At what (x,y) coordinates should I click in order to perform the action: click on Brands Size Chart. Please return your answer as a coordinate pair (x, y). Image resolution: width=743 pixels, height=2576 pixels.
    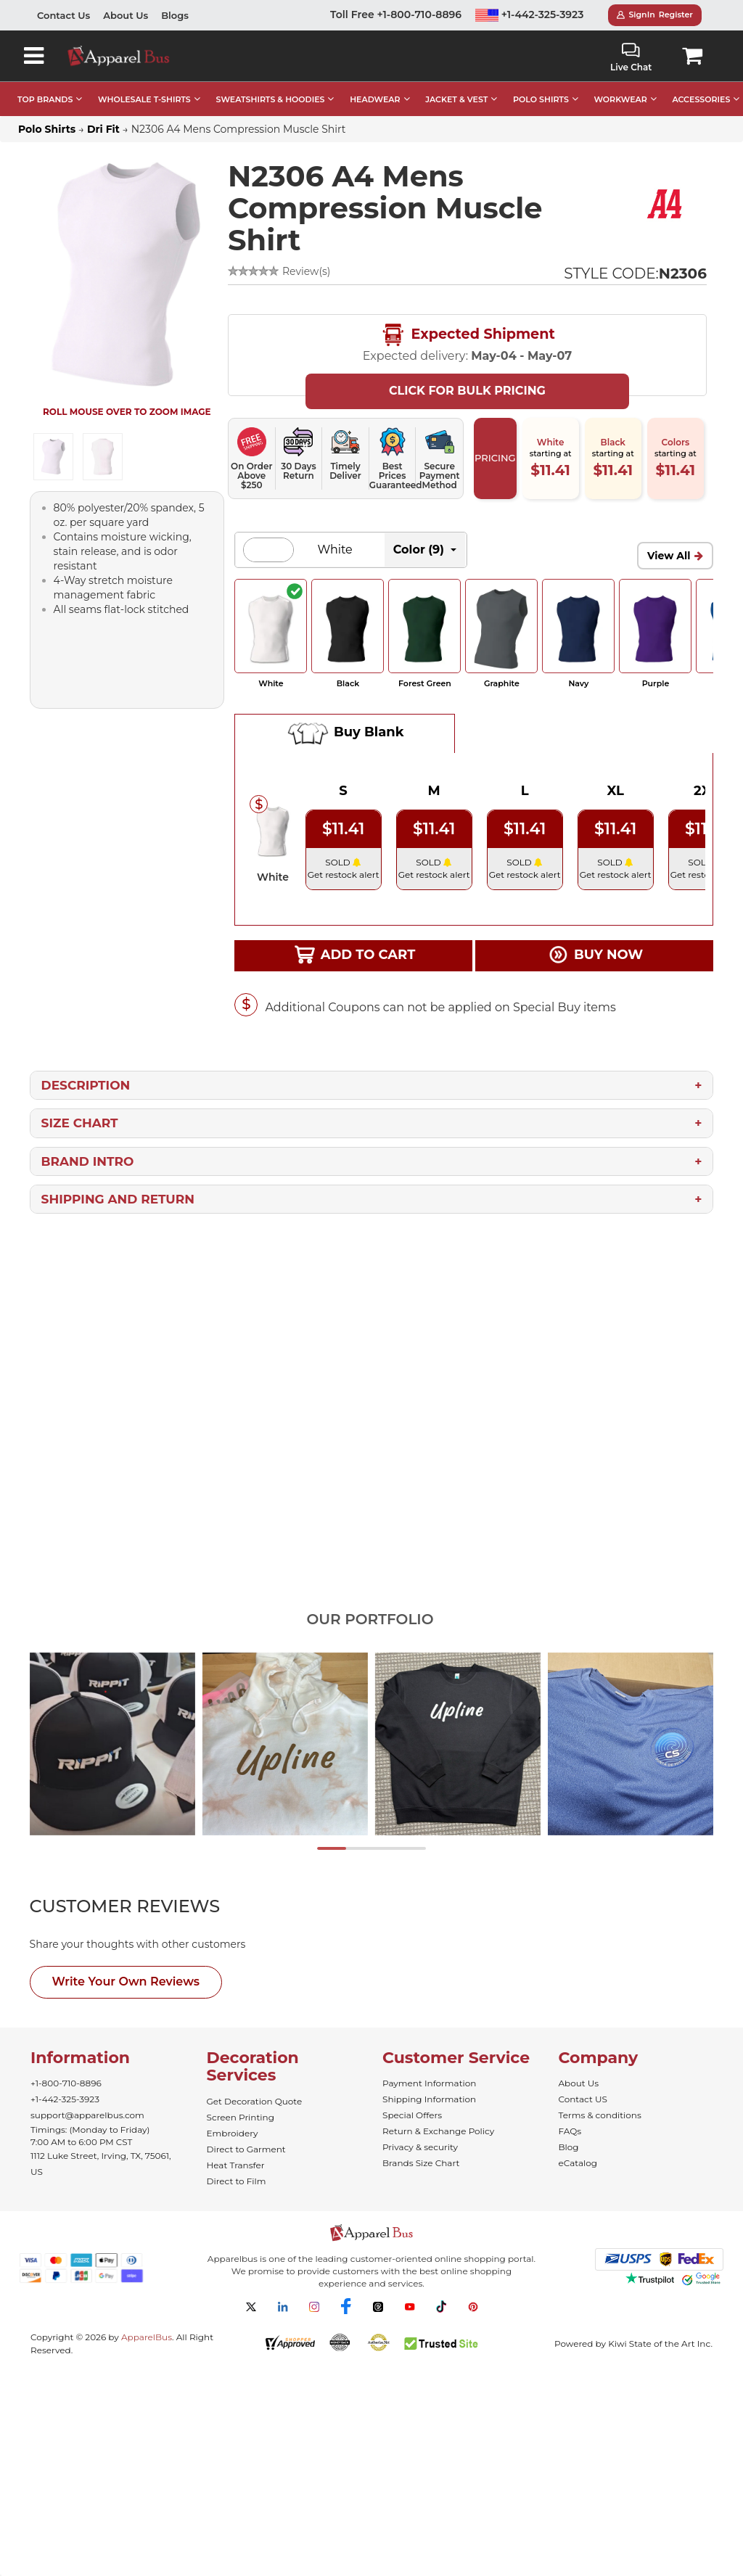
    Looking at the image, I should click on (420, 2162).